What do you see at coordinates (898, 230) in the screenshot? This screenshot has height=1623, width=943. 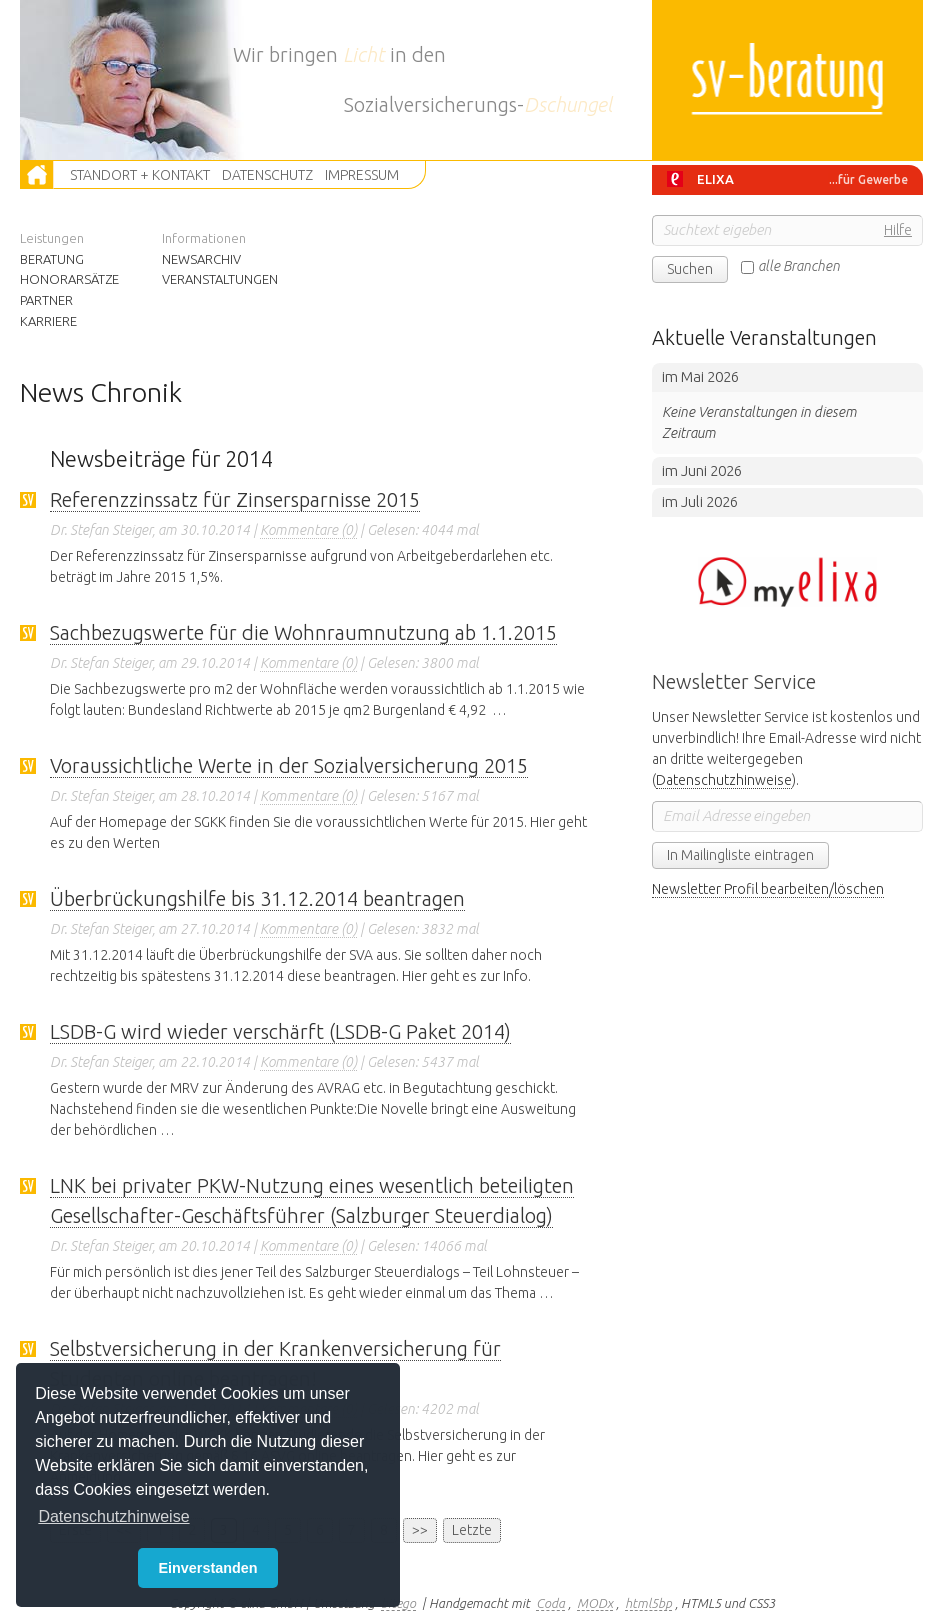 I see `Hilfe` at bounding box center [898, 230].